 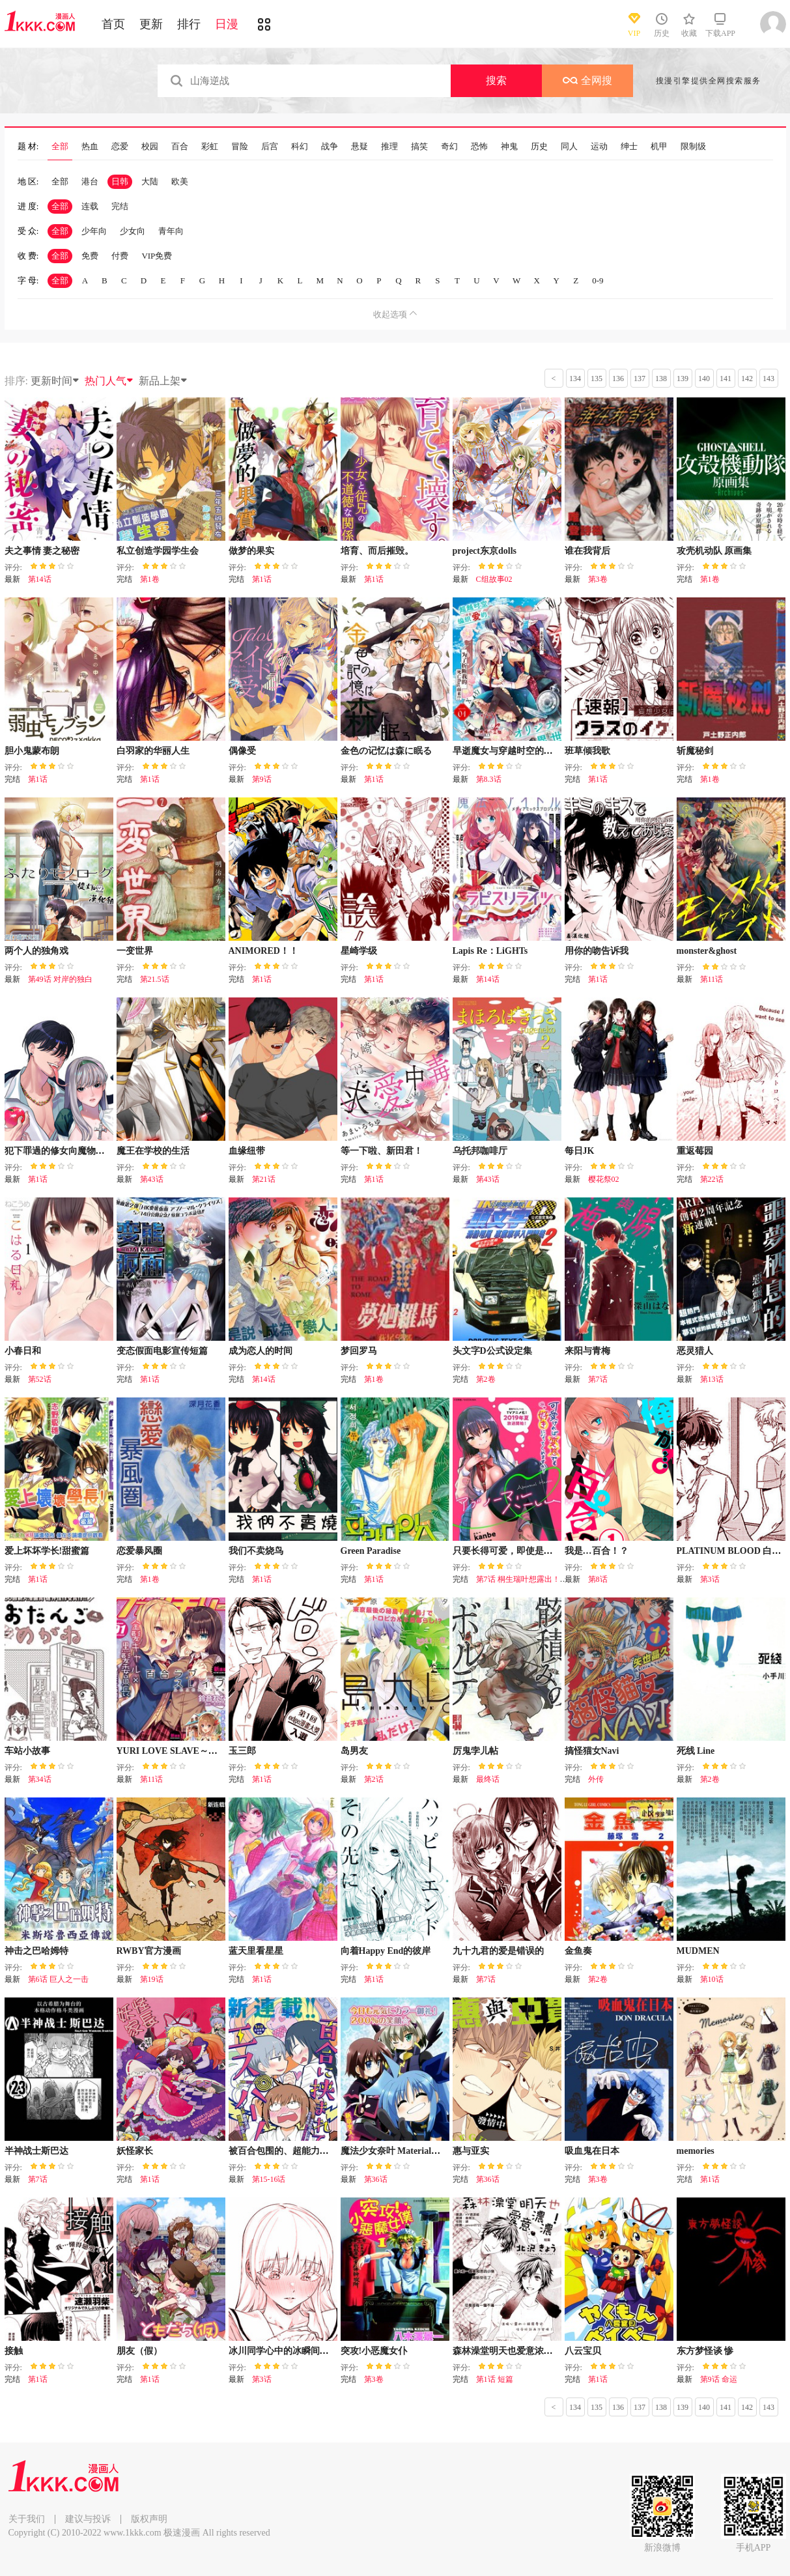 What do you see at coordinates (389, 146) in the screenshot?
I see `推理` at bounding box center [389, 146].